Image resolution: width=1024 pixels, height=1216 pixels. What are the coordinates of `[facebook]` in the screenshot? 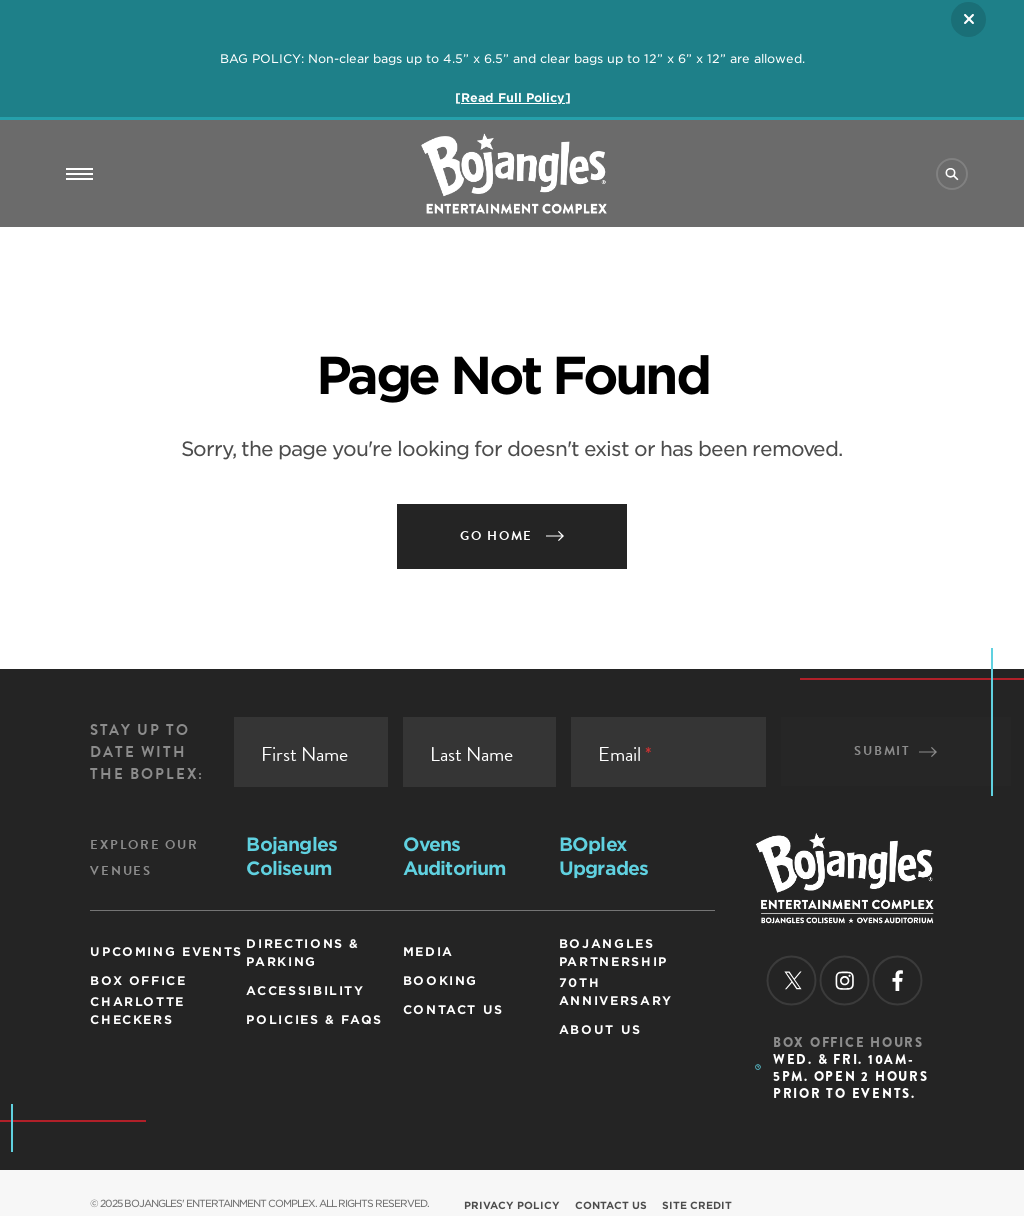 It's located at (897, 980).